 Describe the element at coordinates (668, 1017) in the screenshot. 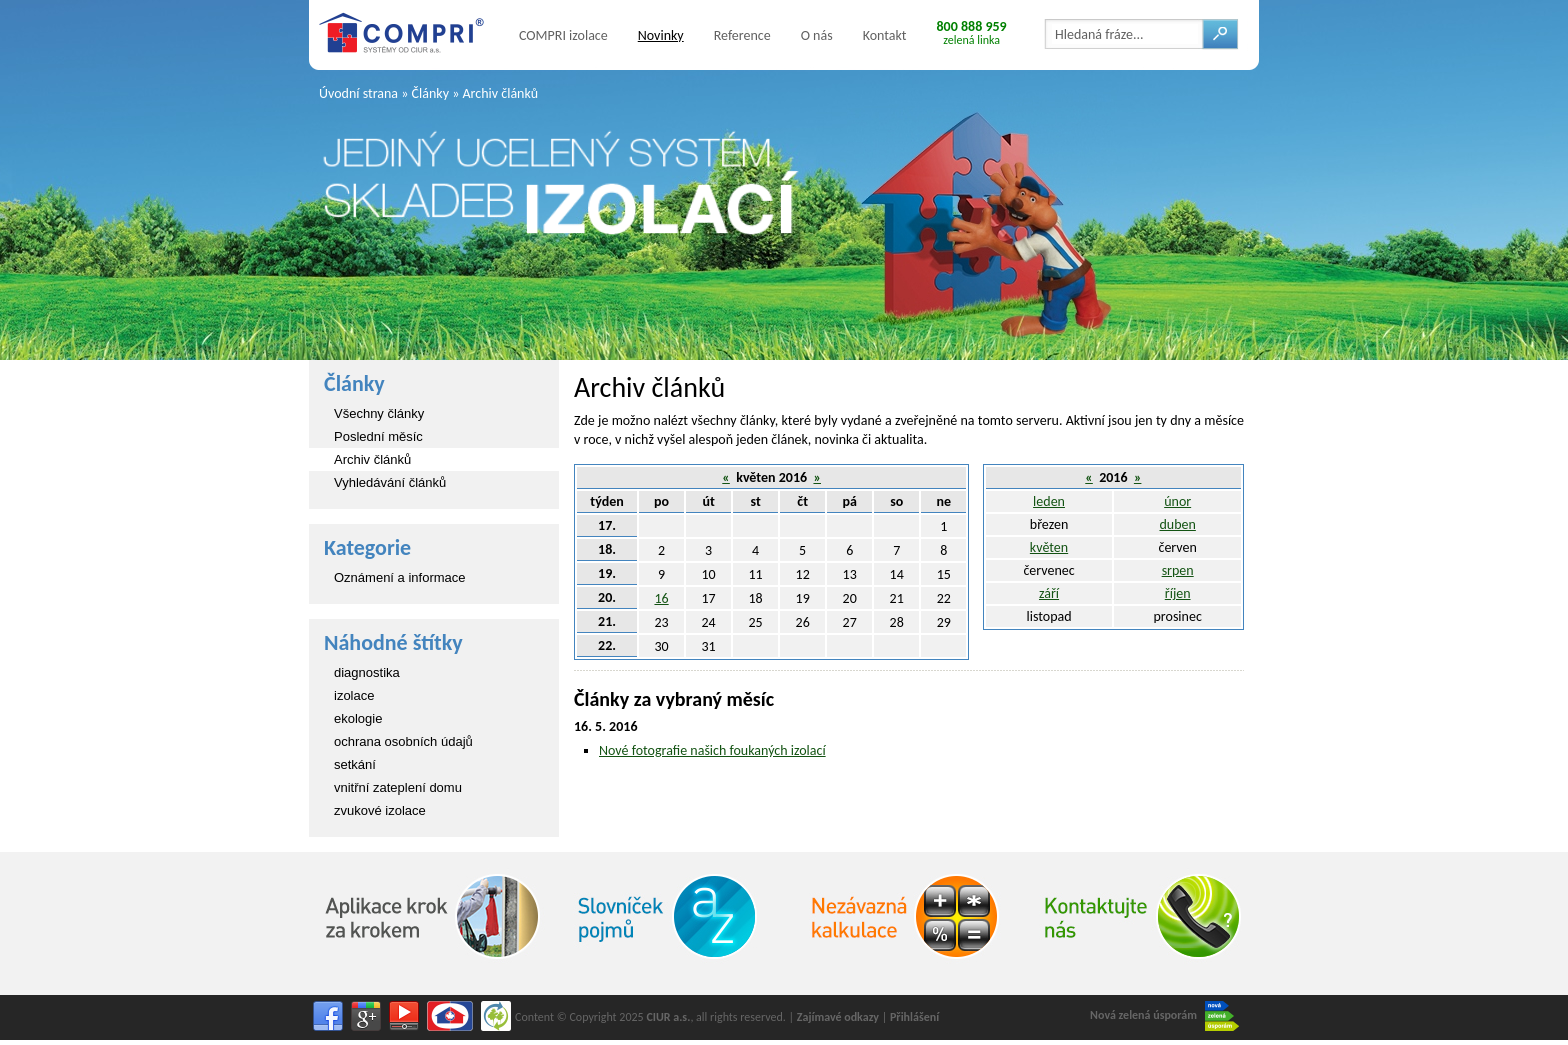

I see `CIUR a.s.` at that location.